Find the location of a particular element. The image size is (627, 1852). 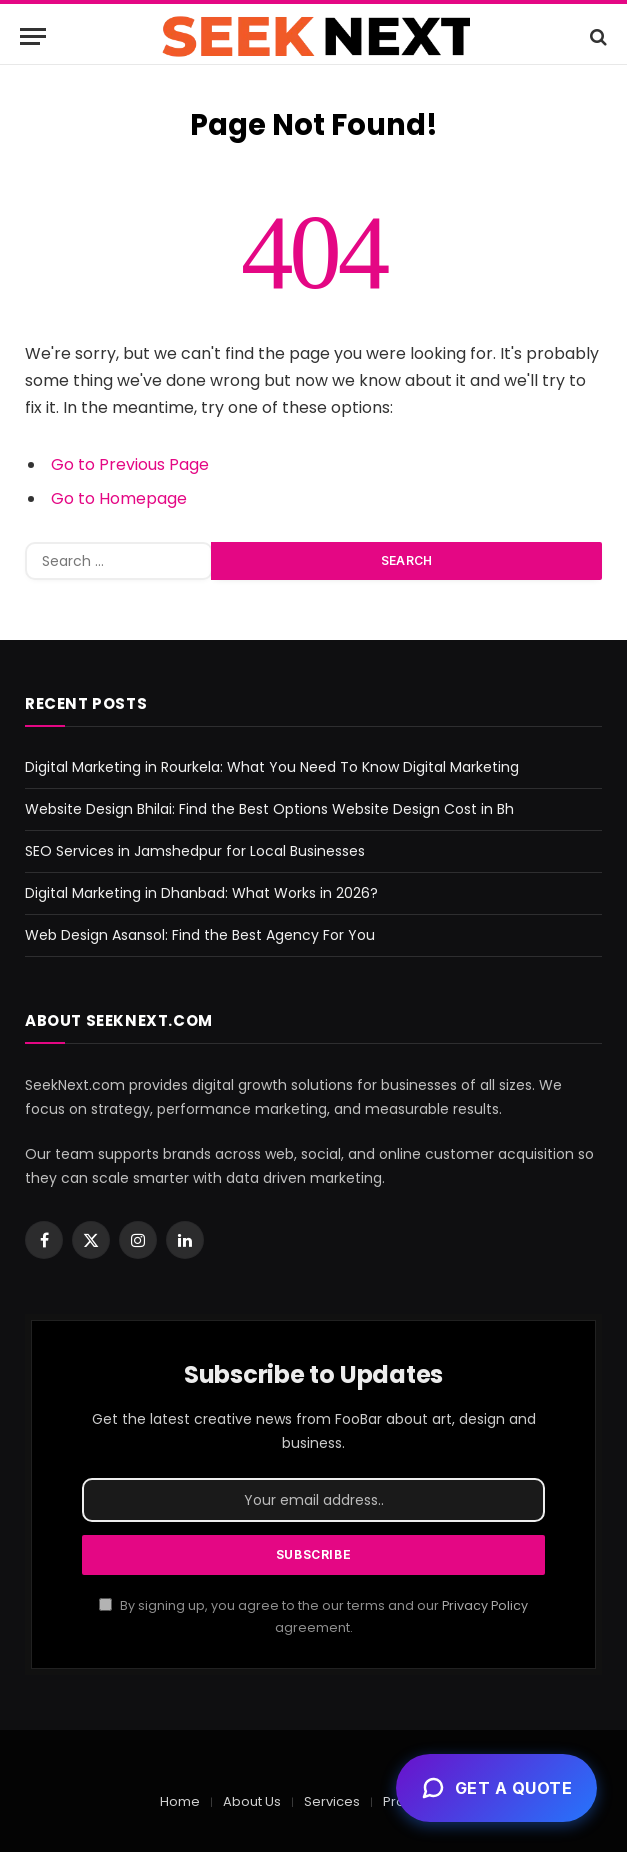

Digital Marketing in Dhanbad: What Works in 2026? is located at coordinates (201, 893).